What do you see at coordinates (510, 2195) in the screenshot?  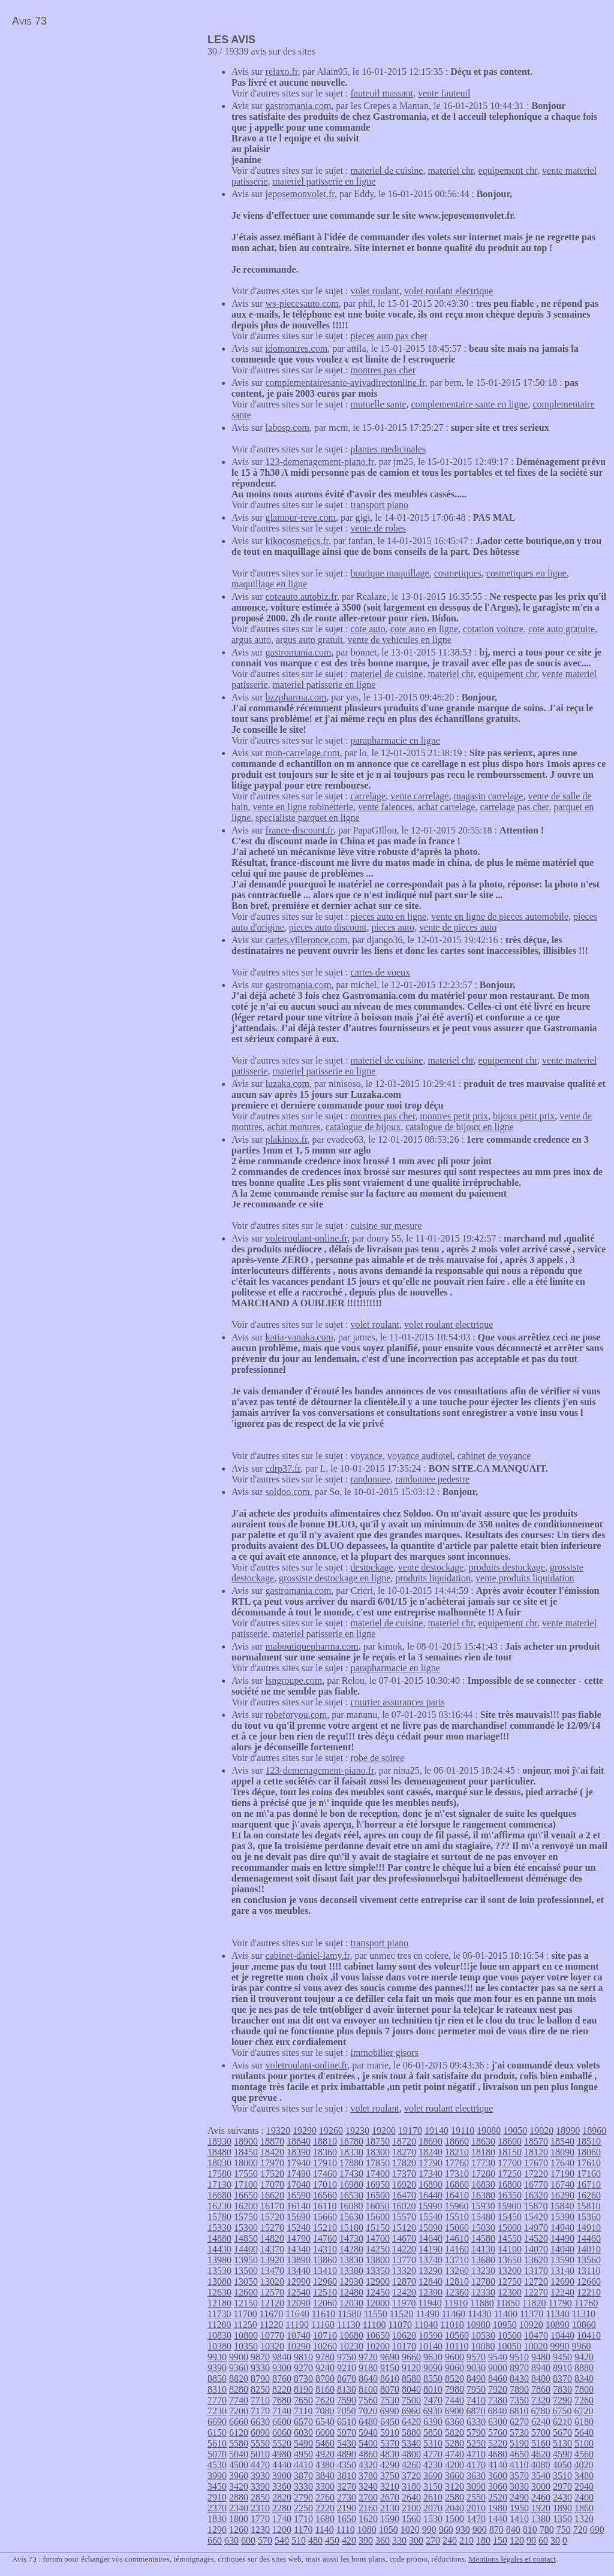 I see `16350` at bounding box center [510, 2195].